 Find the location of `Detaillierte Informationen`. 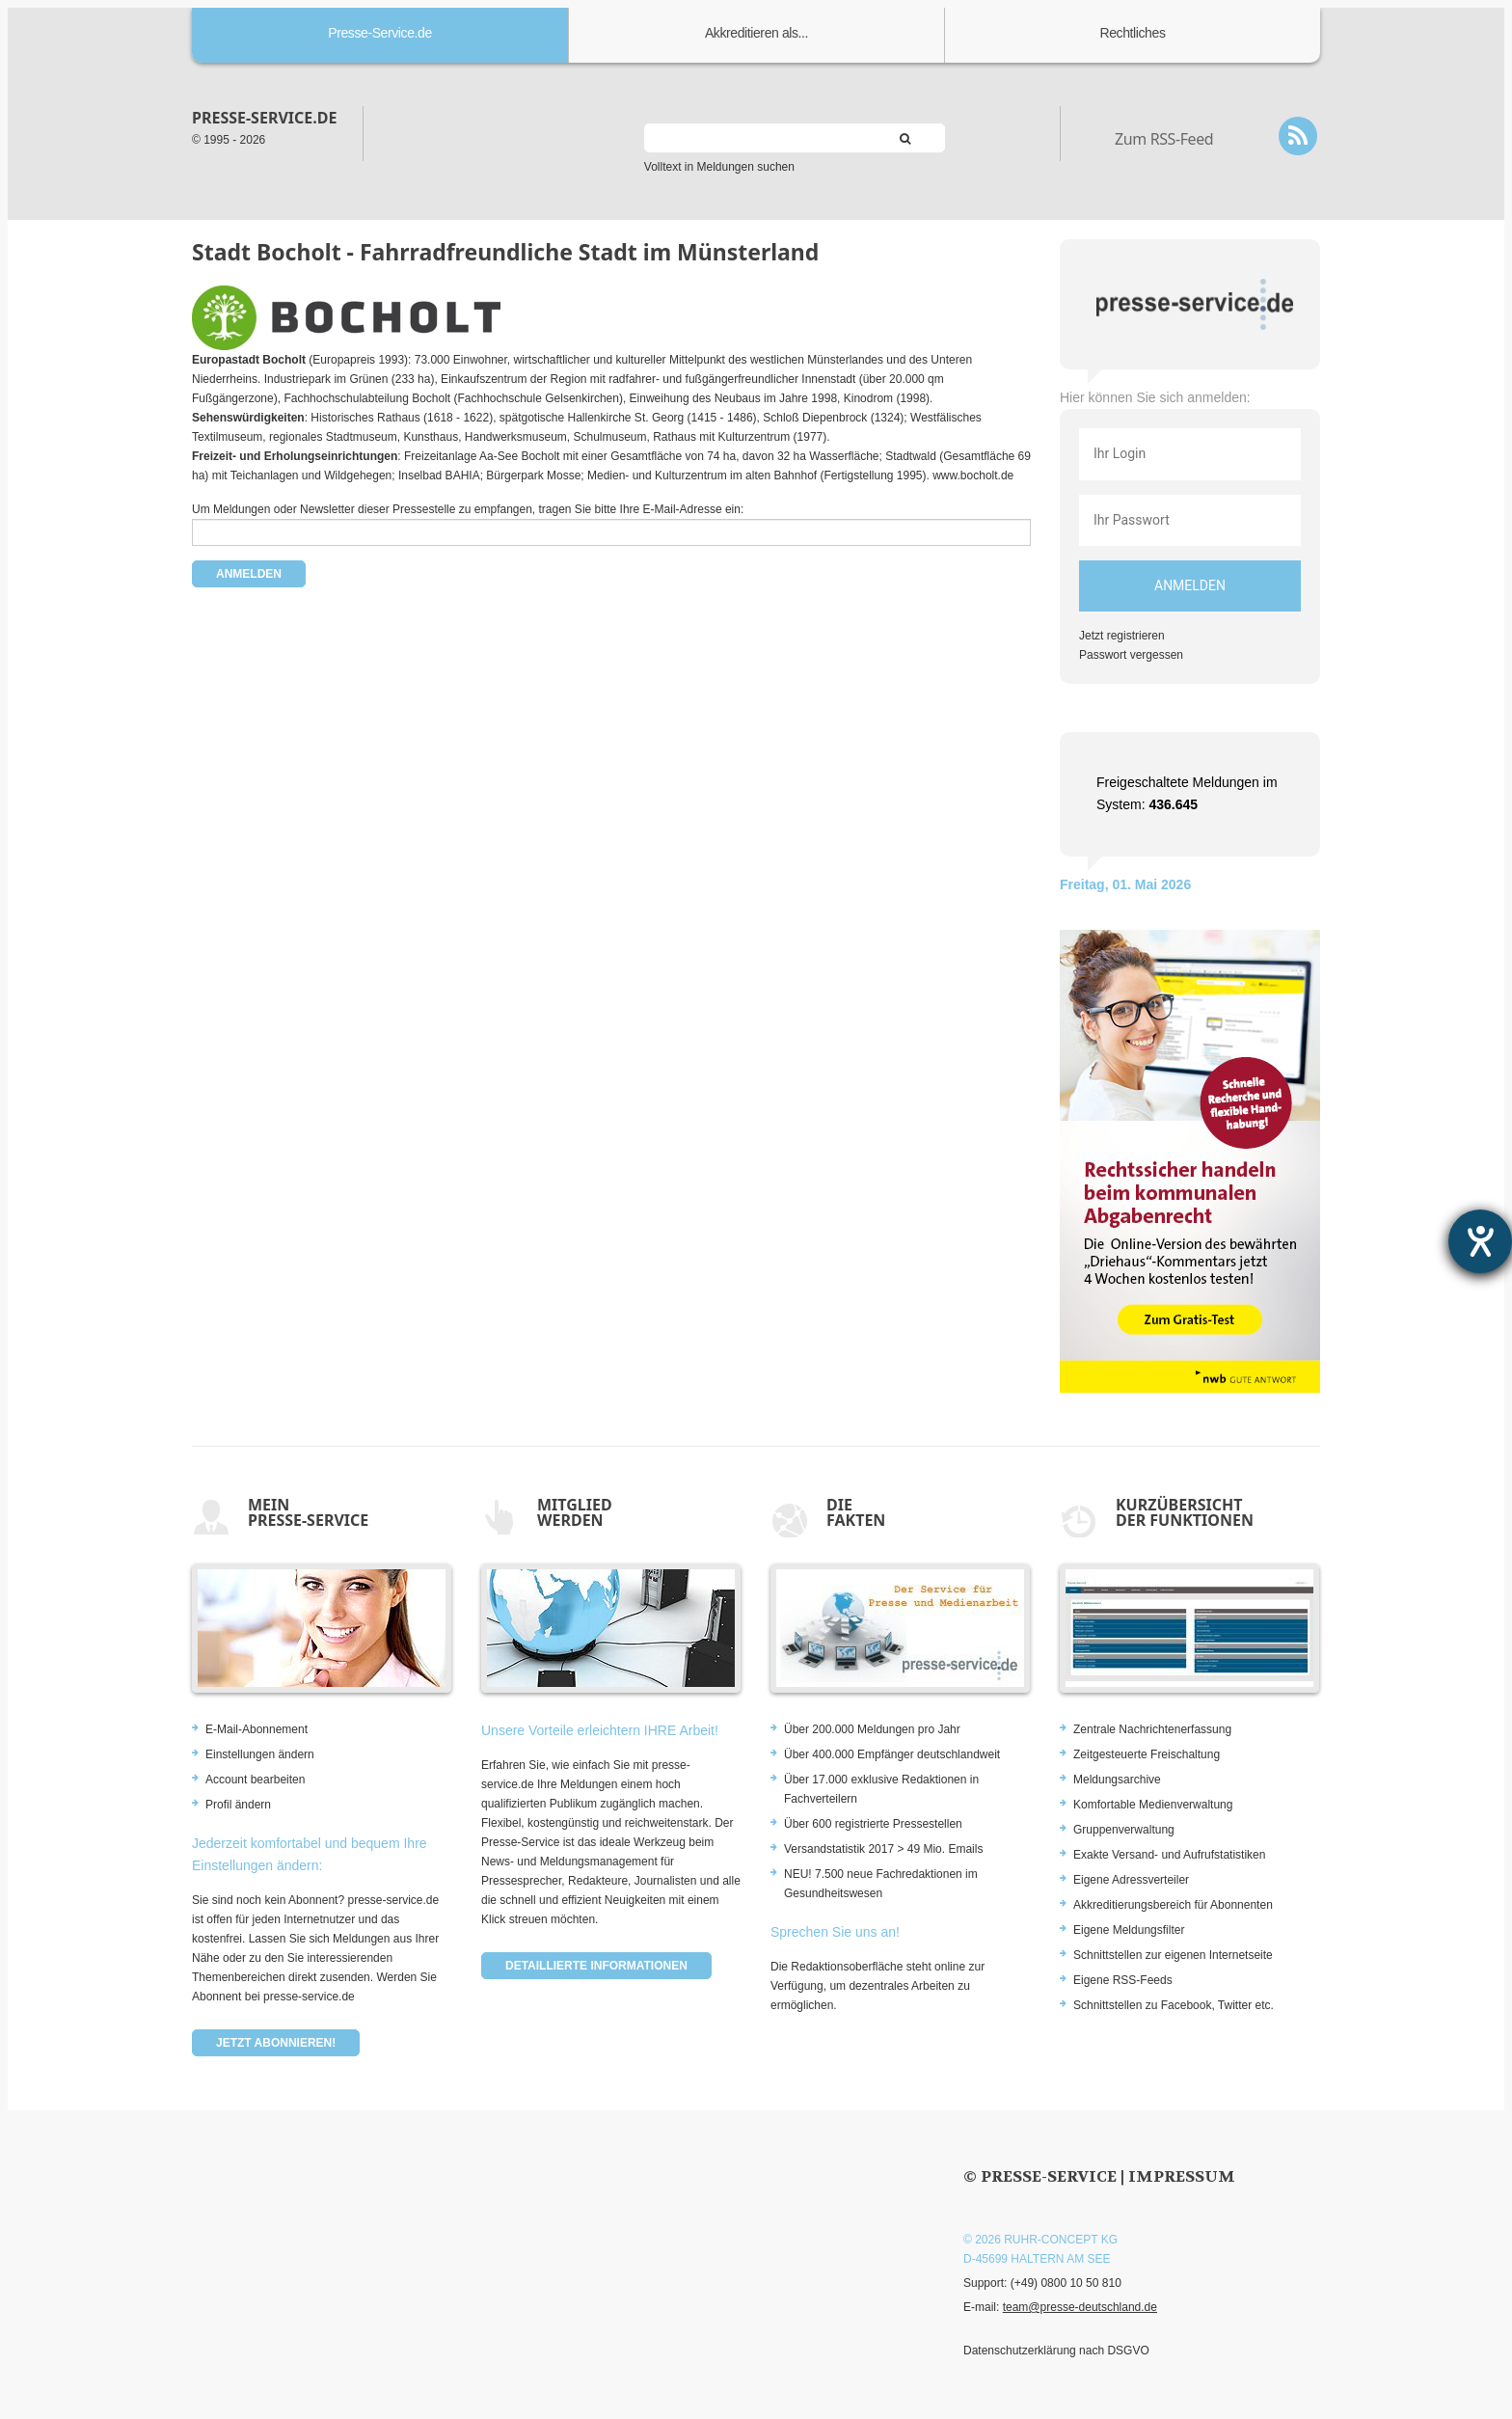

Detaillierte Informationen is located at coordinates (596, 1965).